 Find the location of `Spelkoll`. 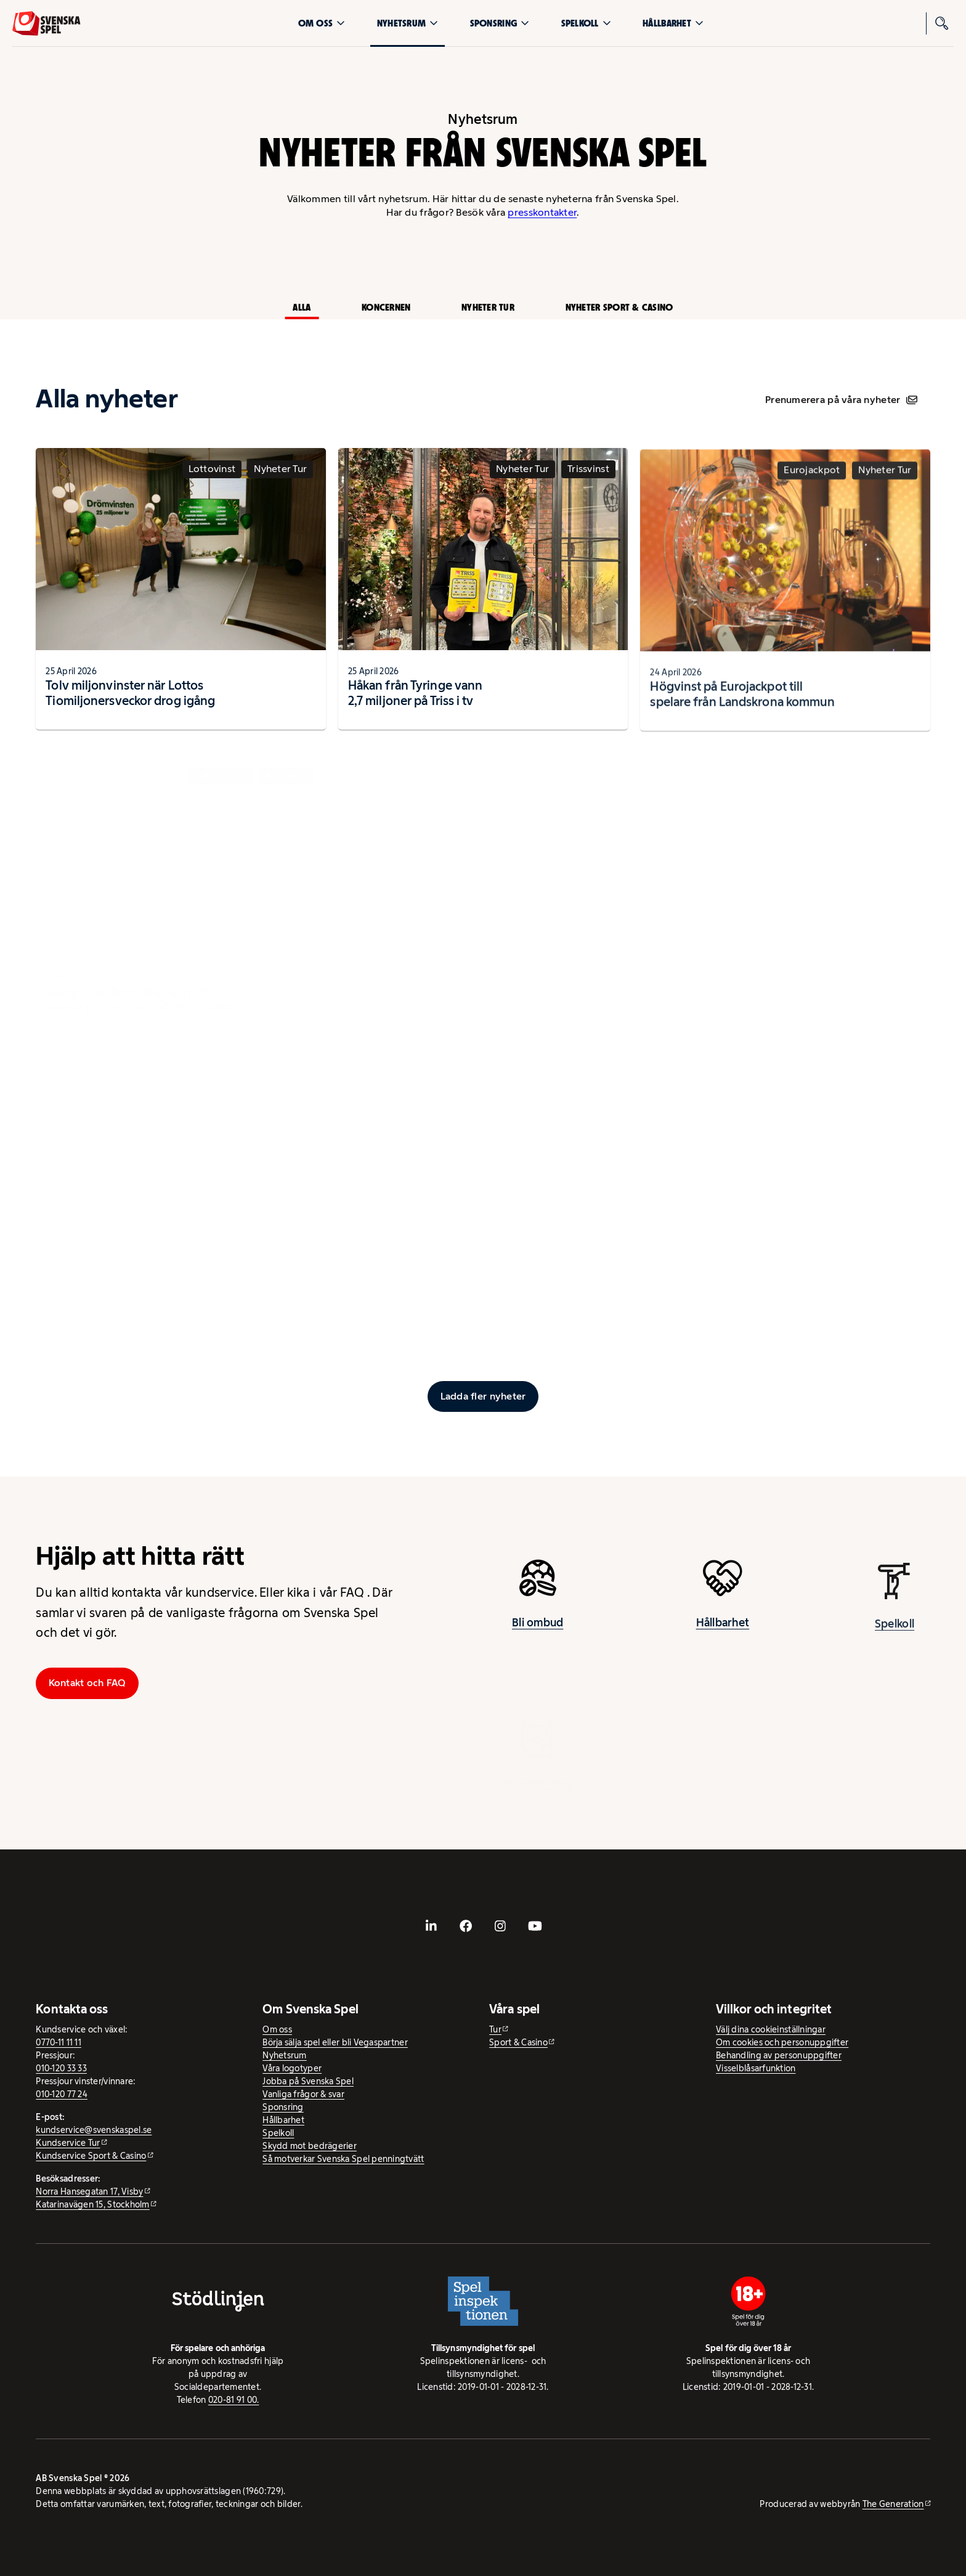

Spelkoll is located at coordinates (586, 23).